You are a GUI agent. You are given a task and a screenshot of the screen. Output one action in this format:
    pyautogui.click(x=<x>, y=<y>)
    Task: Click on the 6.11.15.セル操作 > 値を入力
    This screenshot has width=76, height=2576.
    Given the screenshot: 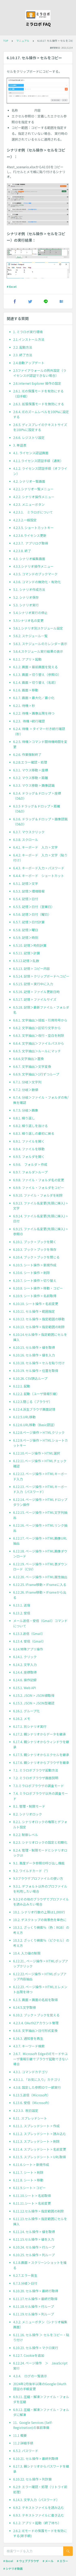 What is the action you would take?
    pyautogui.click(x=33, y=2239)
    